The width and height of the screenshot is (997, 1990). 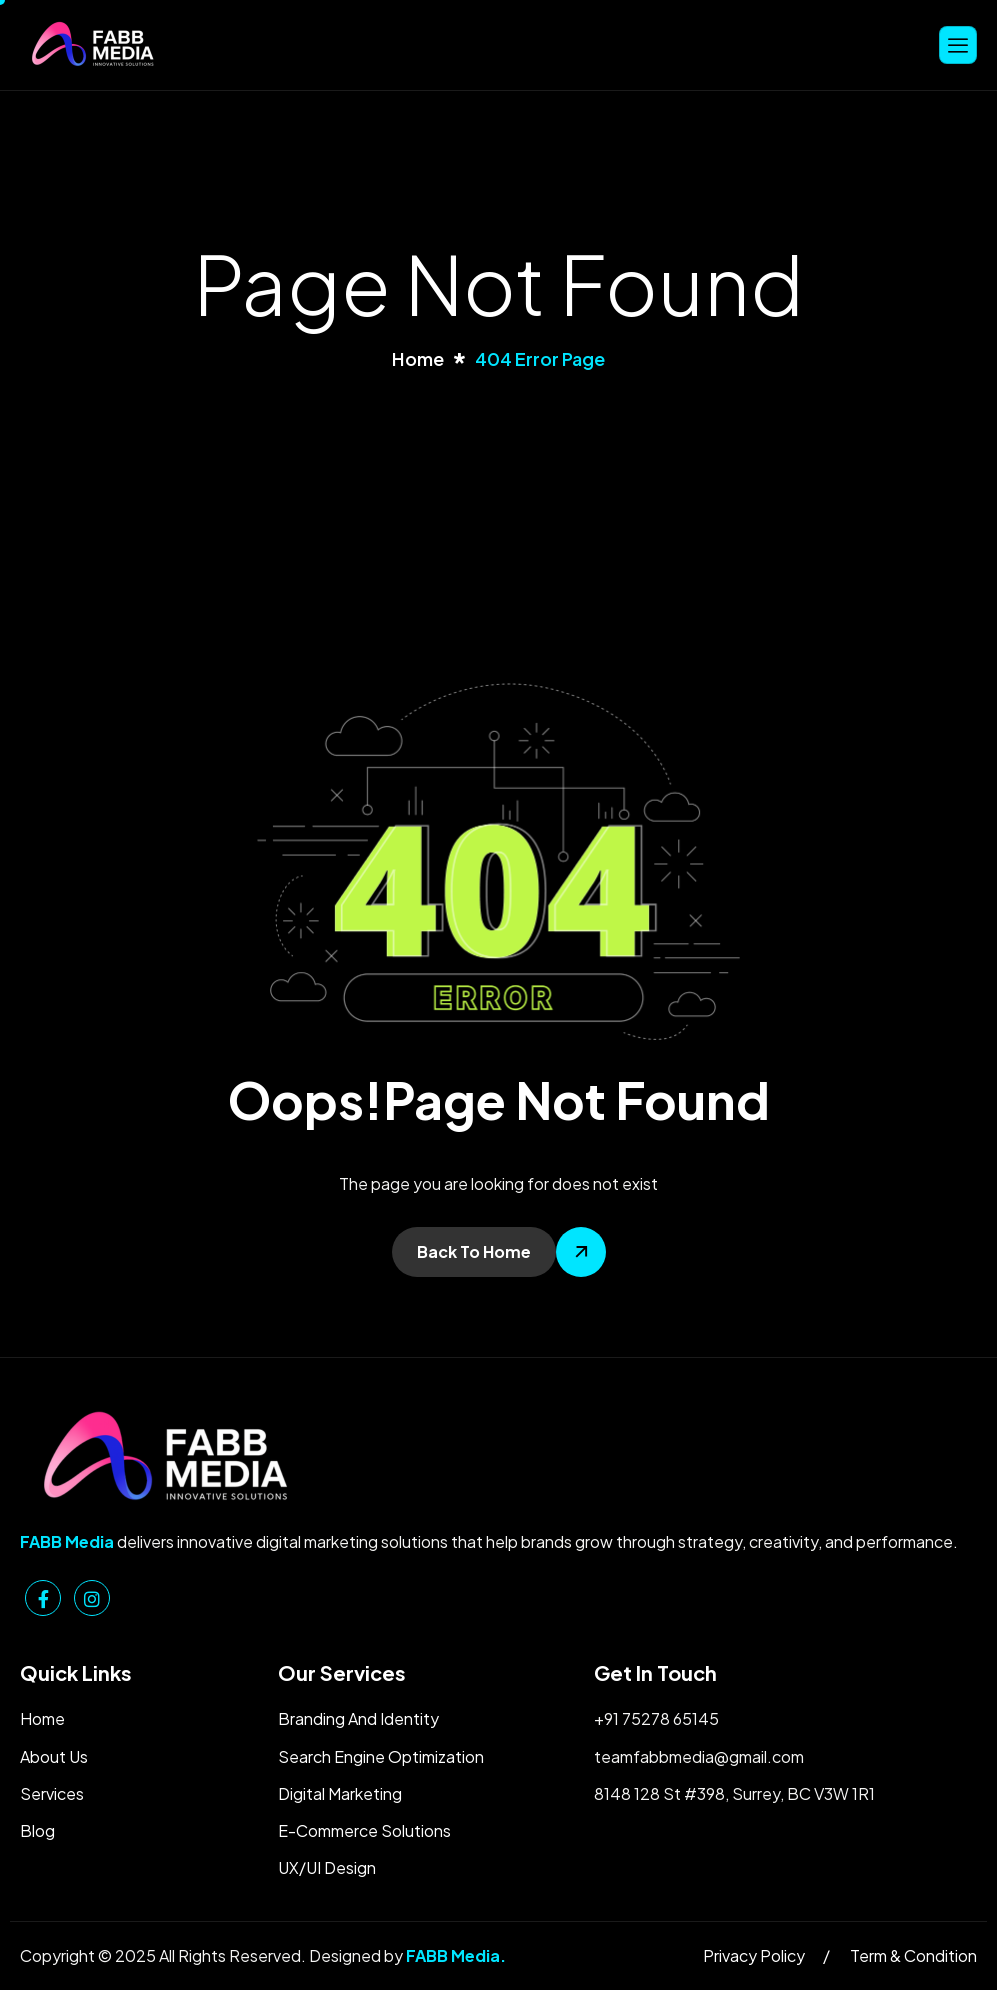 What do you see at coordinates (340, 1793) in the screenshot?
I see `Digital Marketing` at bounding box center [340, 1793].